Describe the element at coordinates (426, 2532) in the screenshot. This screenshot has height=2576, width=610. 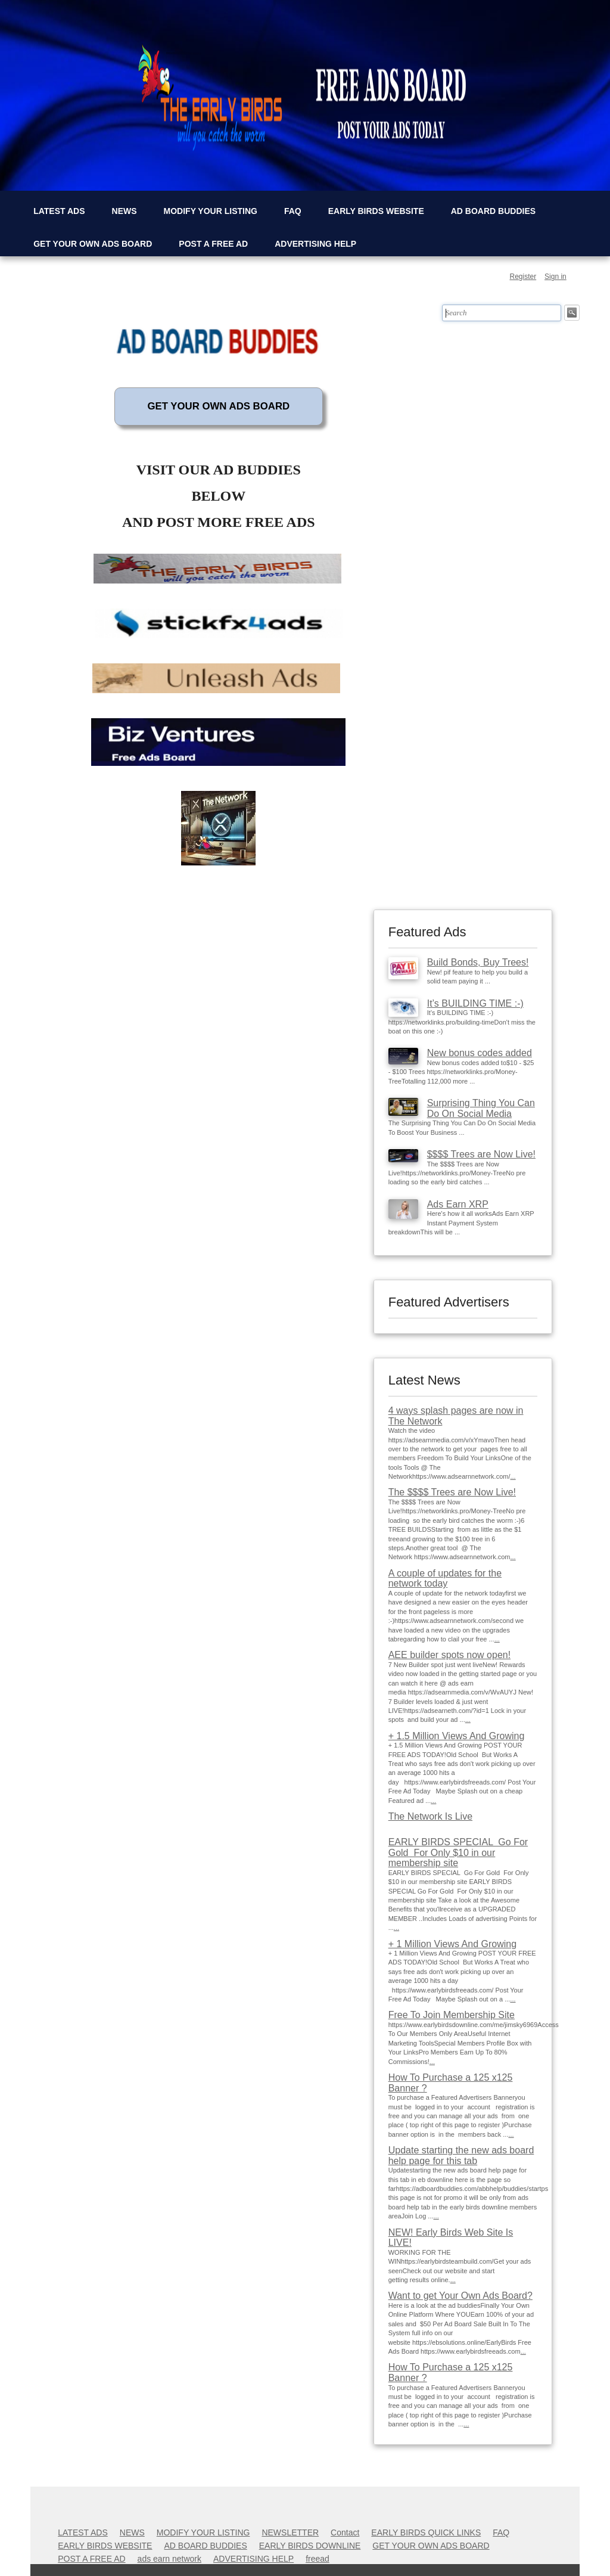
I see `EARLY BIRDS QUICK LINKS` at that location.